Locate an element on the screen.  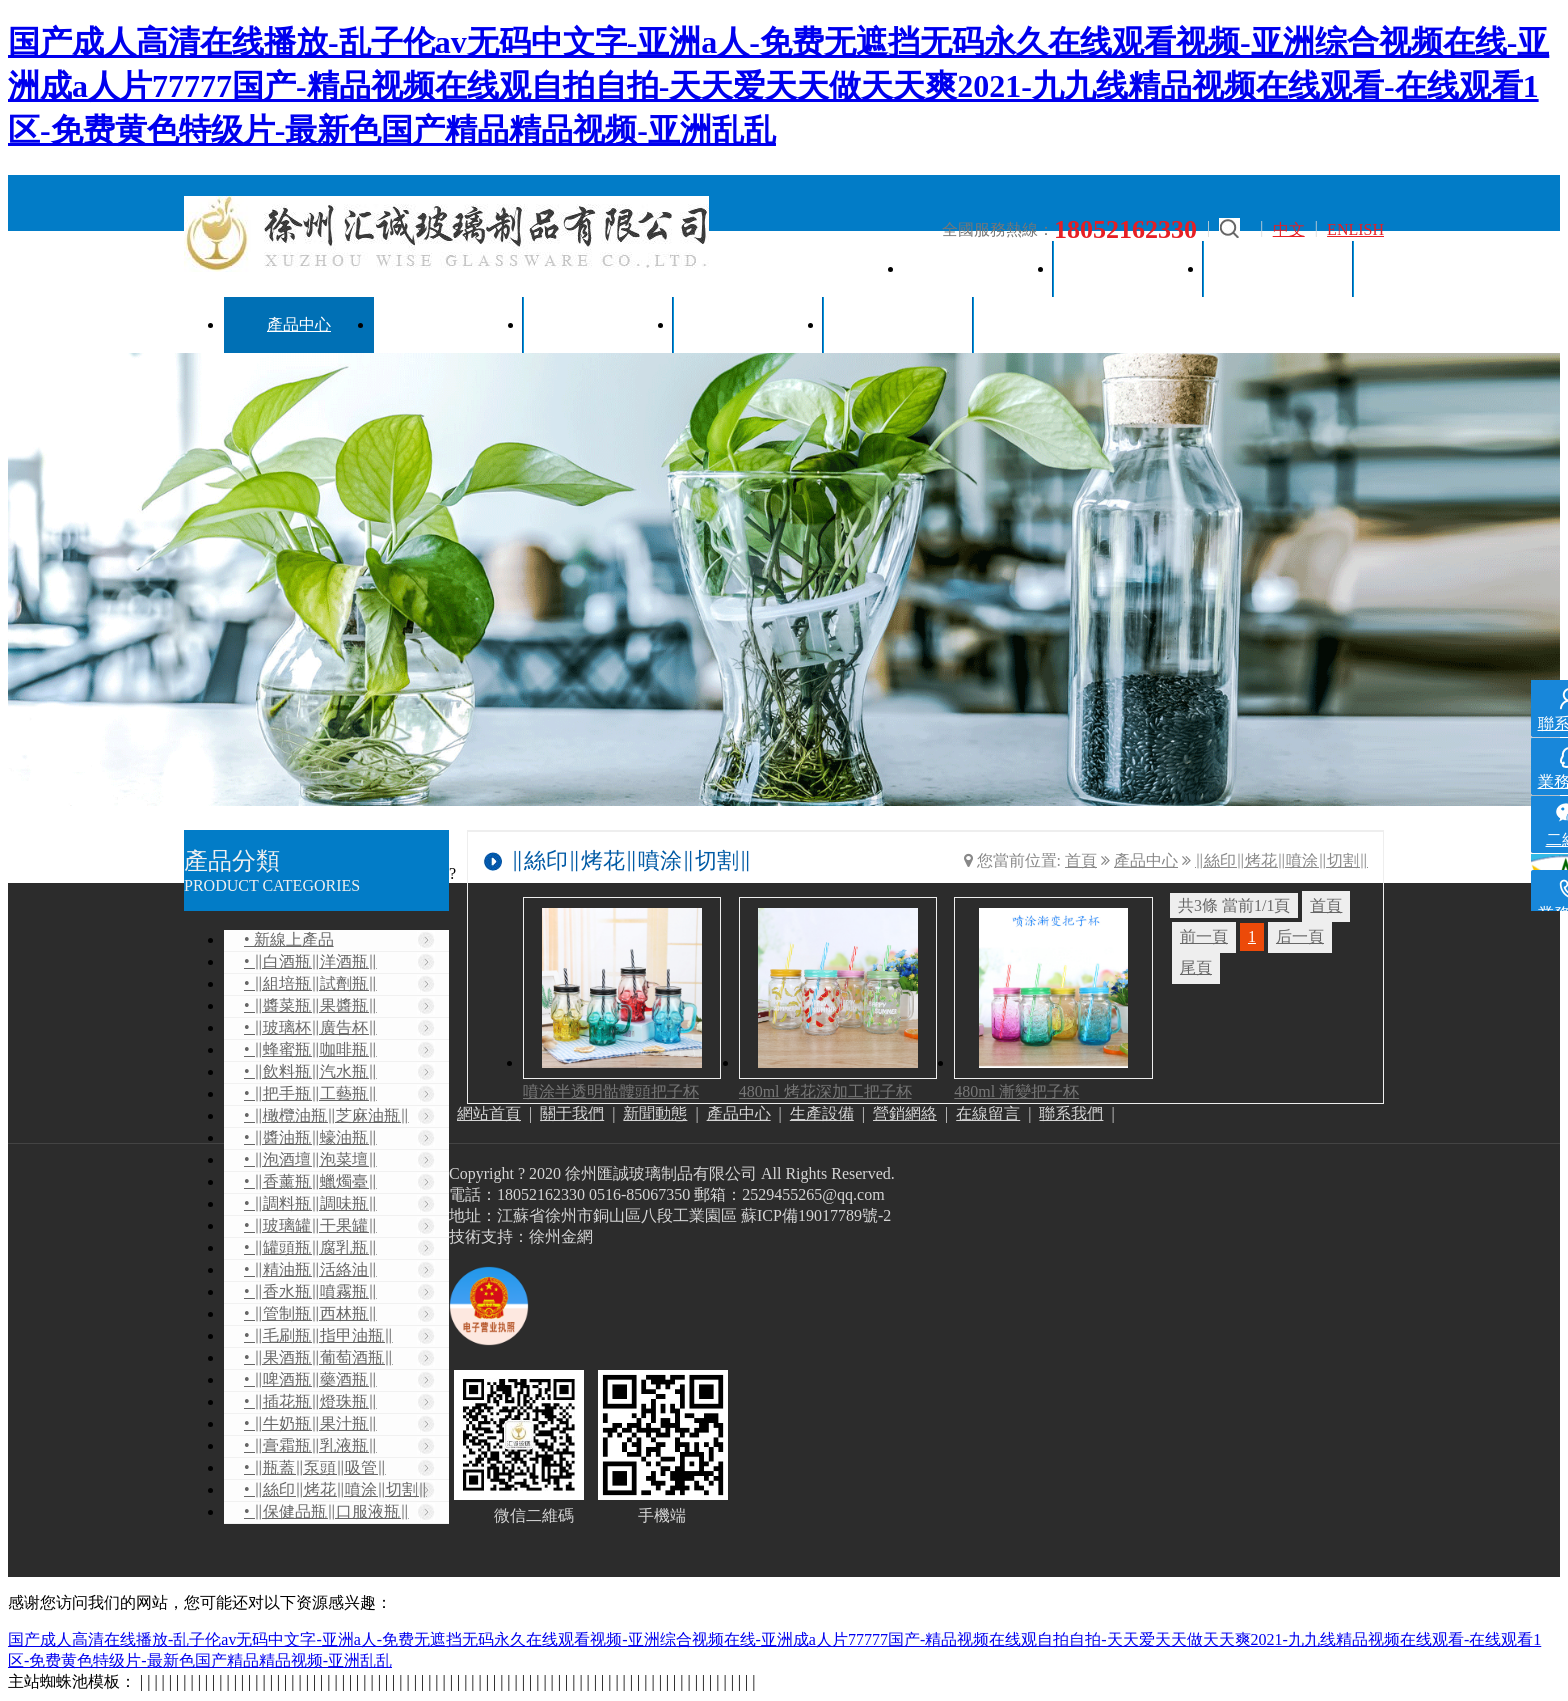
徐州金網 is located at coordinates (561, 1236).